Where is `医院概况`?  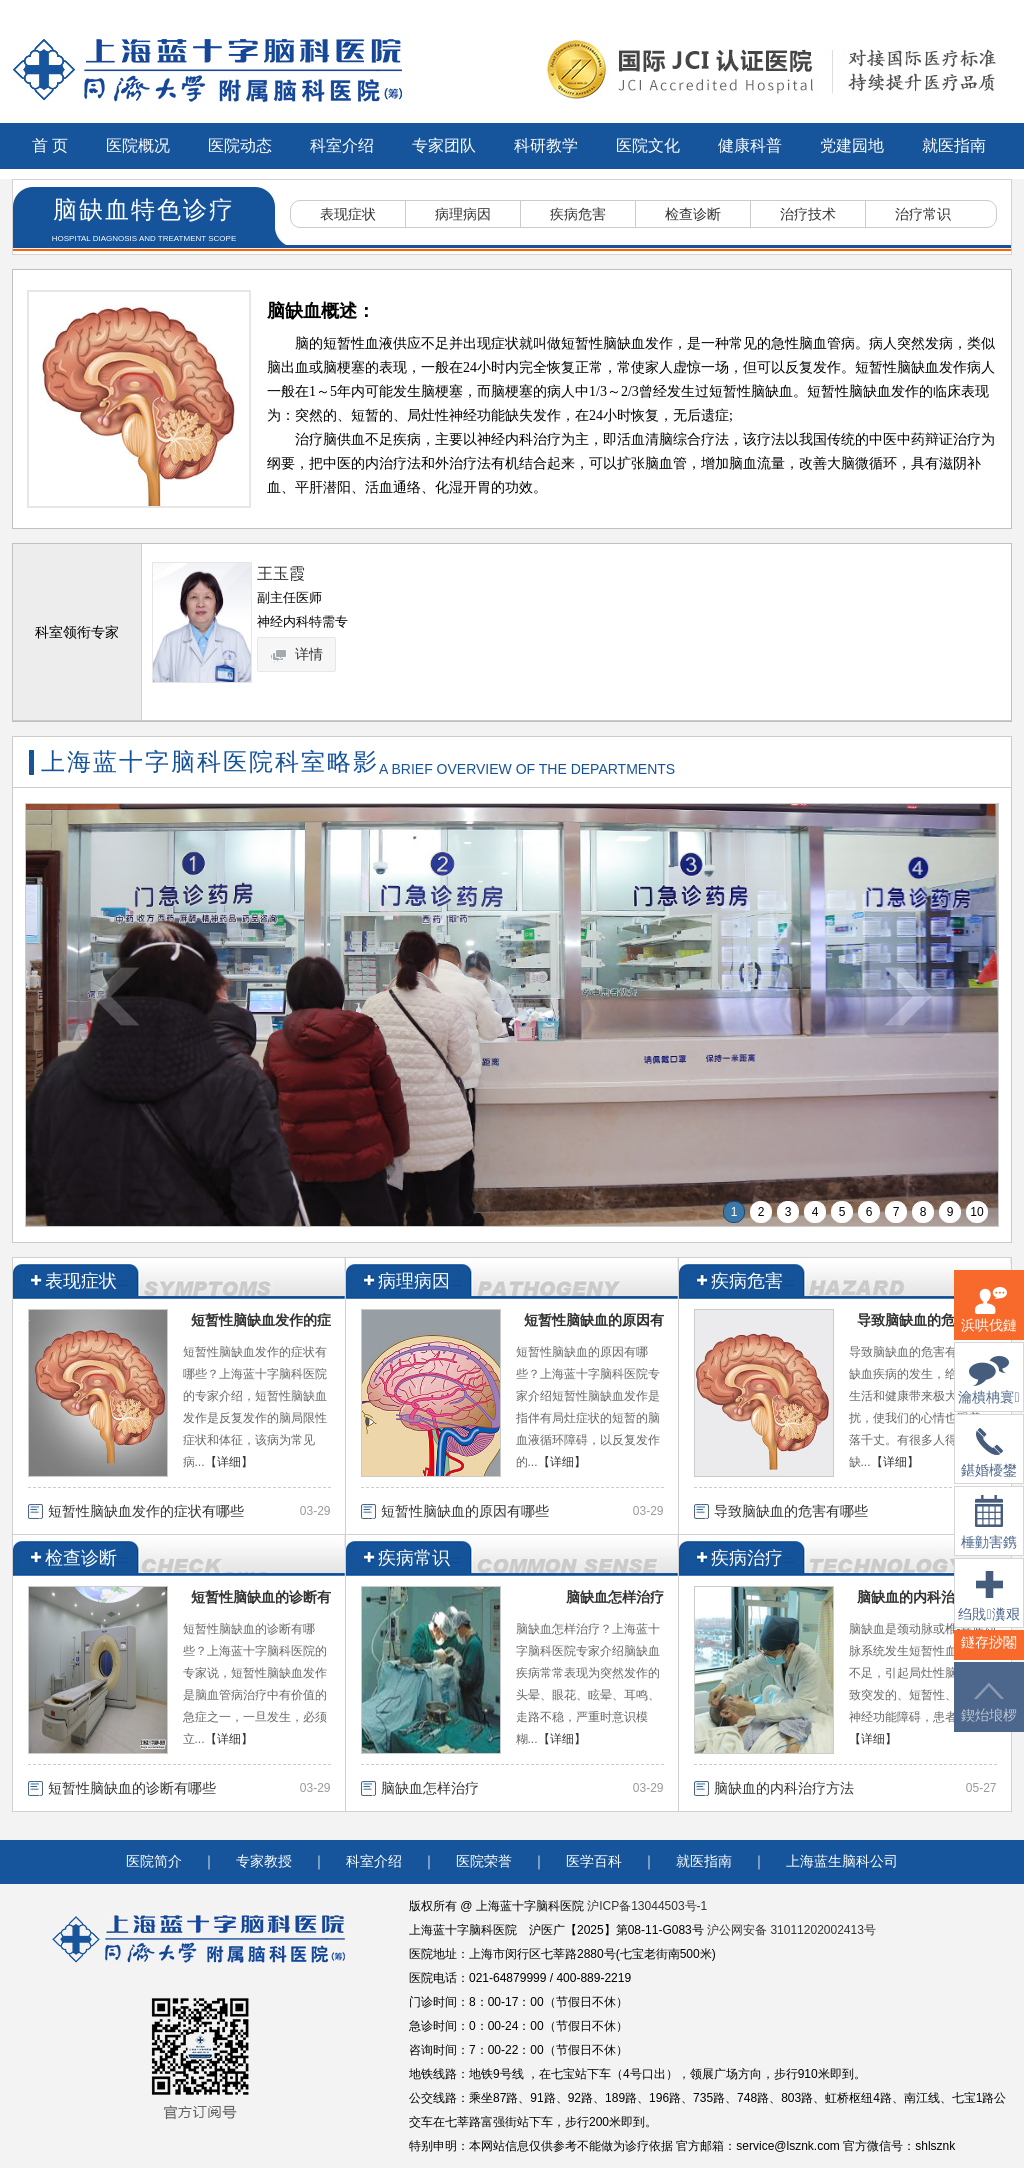 医院概况 is located at coordinates (138, 145).